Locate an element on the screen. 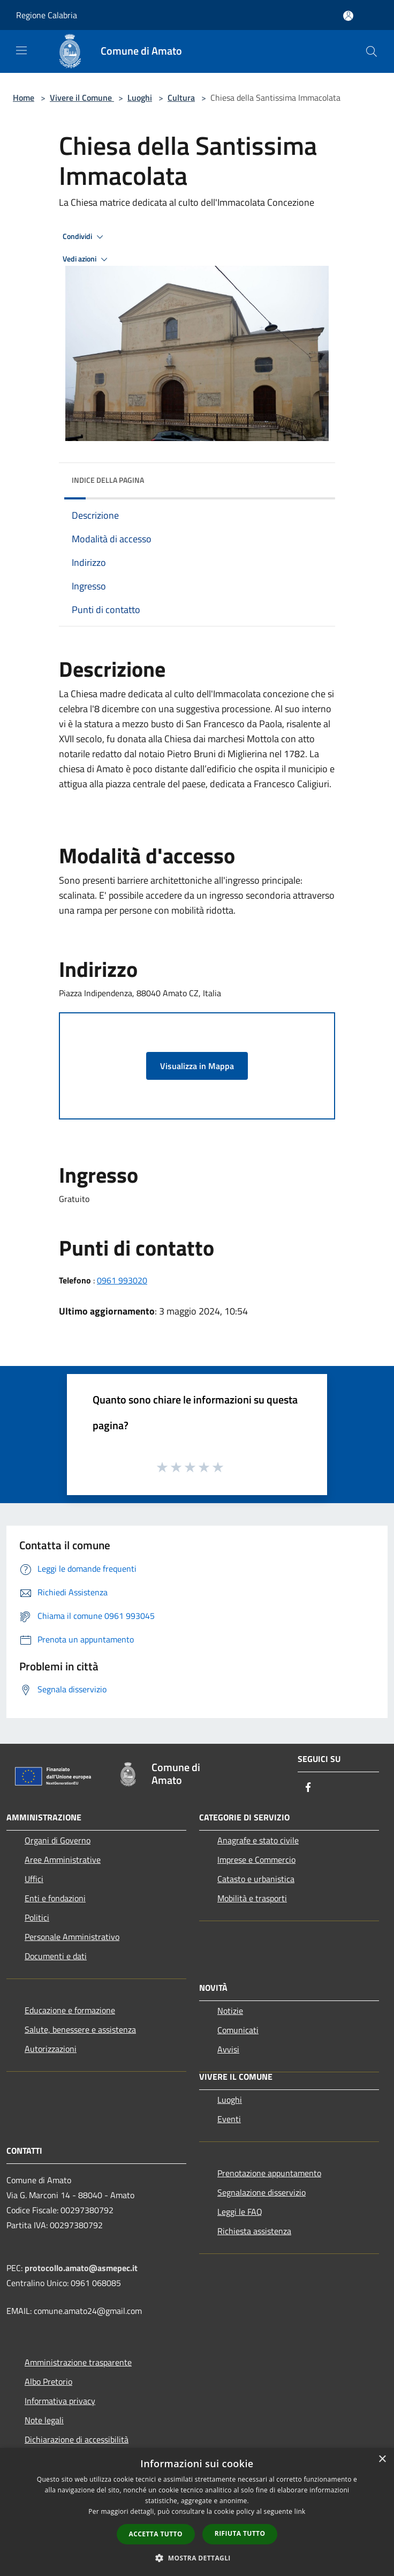 The image size is (394, 2576). [Toggle navigation] is located at coordinates (21, 50).